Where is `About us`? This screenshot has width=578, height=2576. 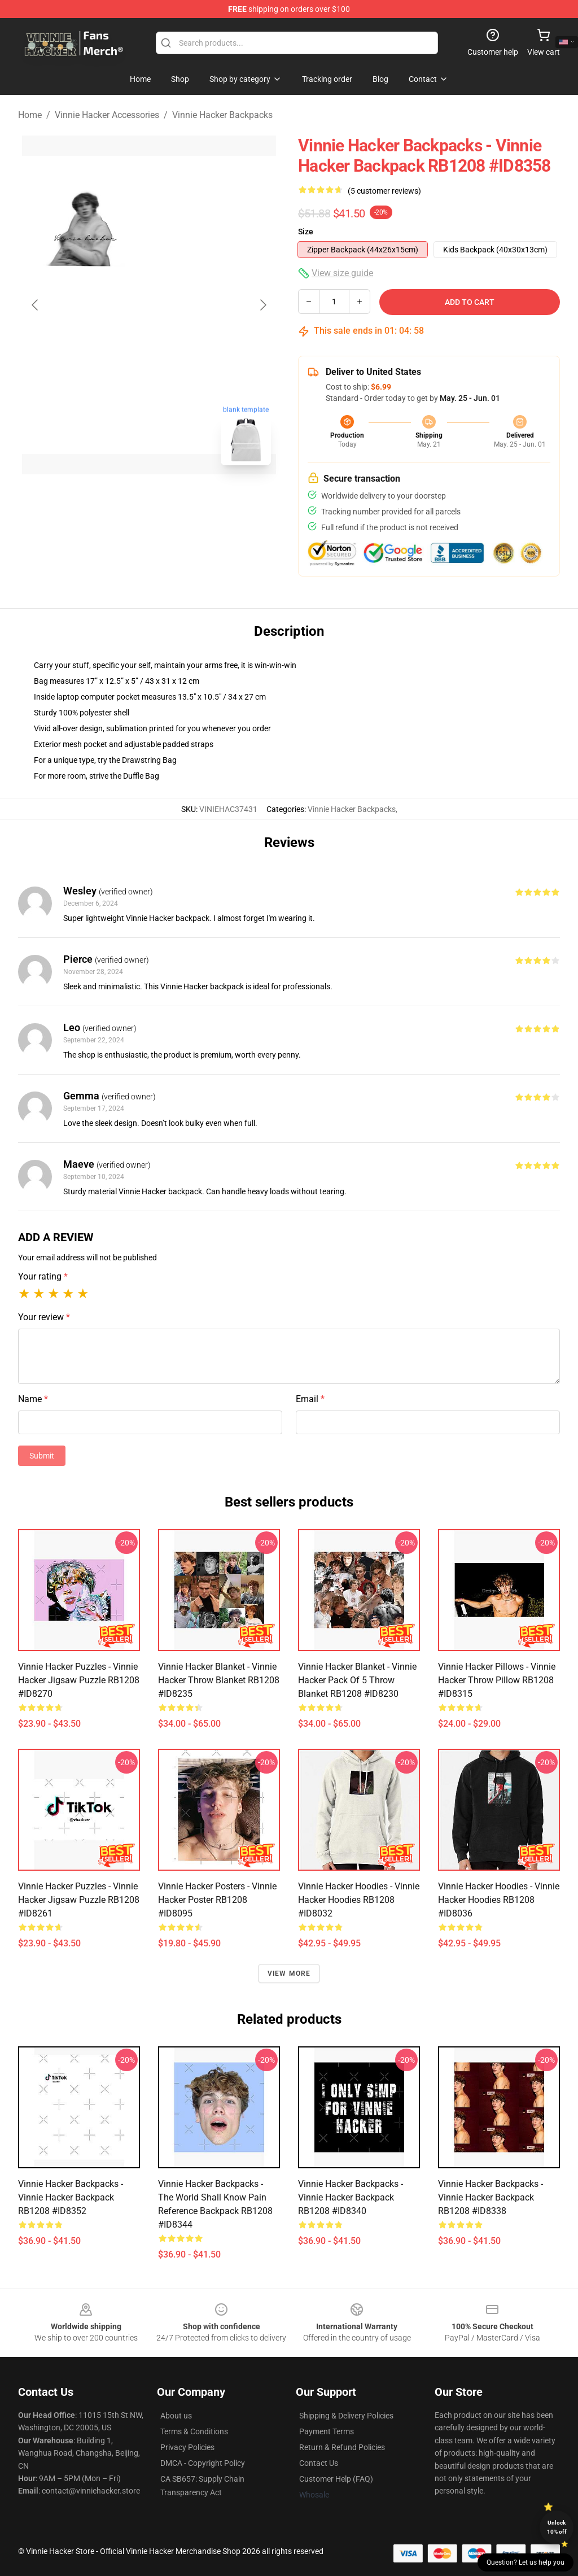
About us is located at coordinates (176, 2415).